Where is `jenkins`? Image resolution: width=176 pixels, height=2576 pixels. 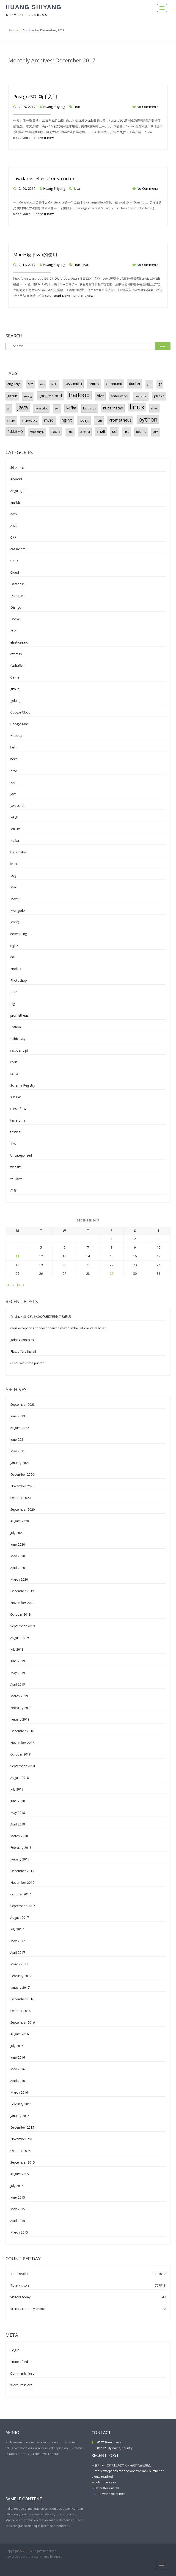
jenkins is located at coordinates (15, 829).